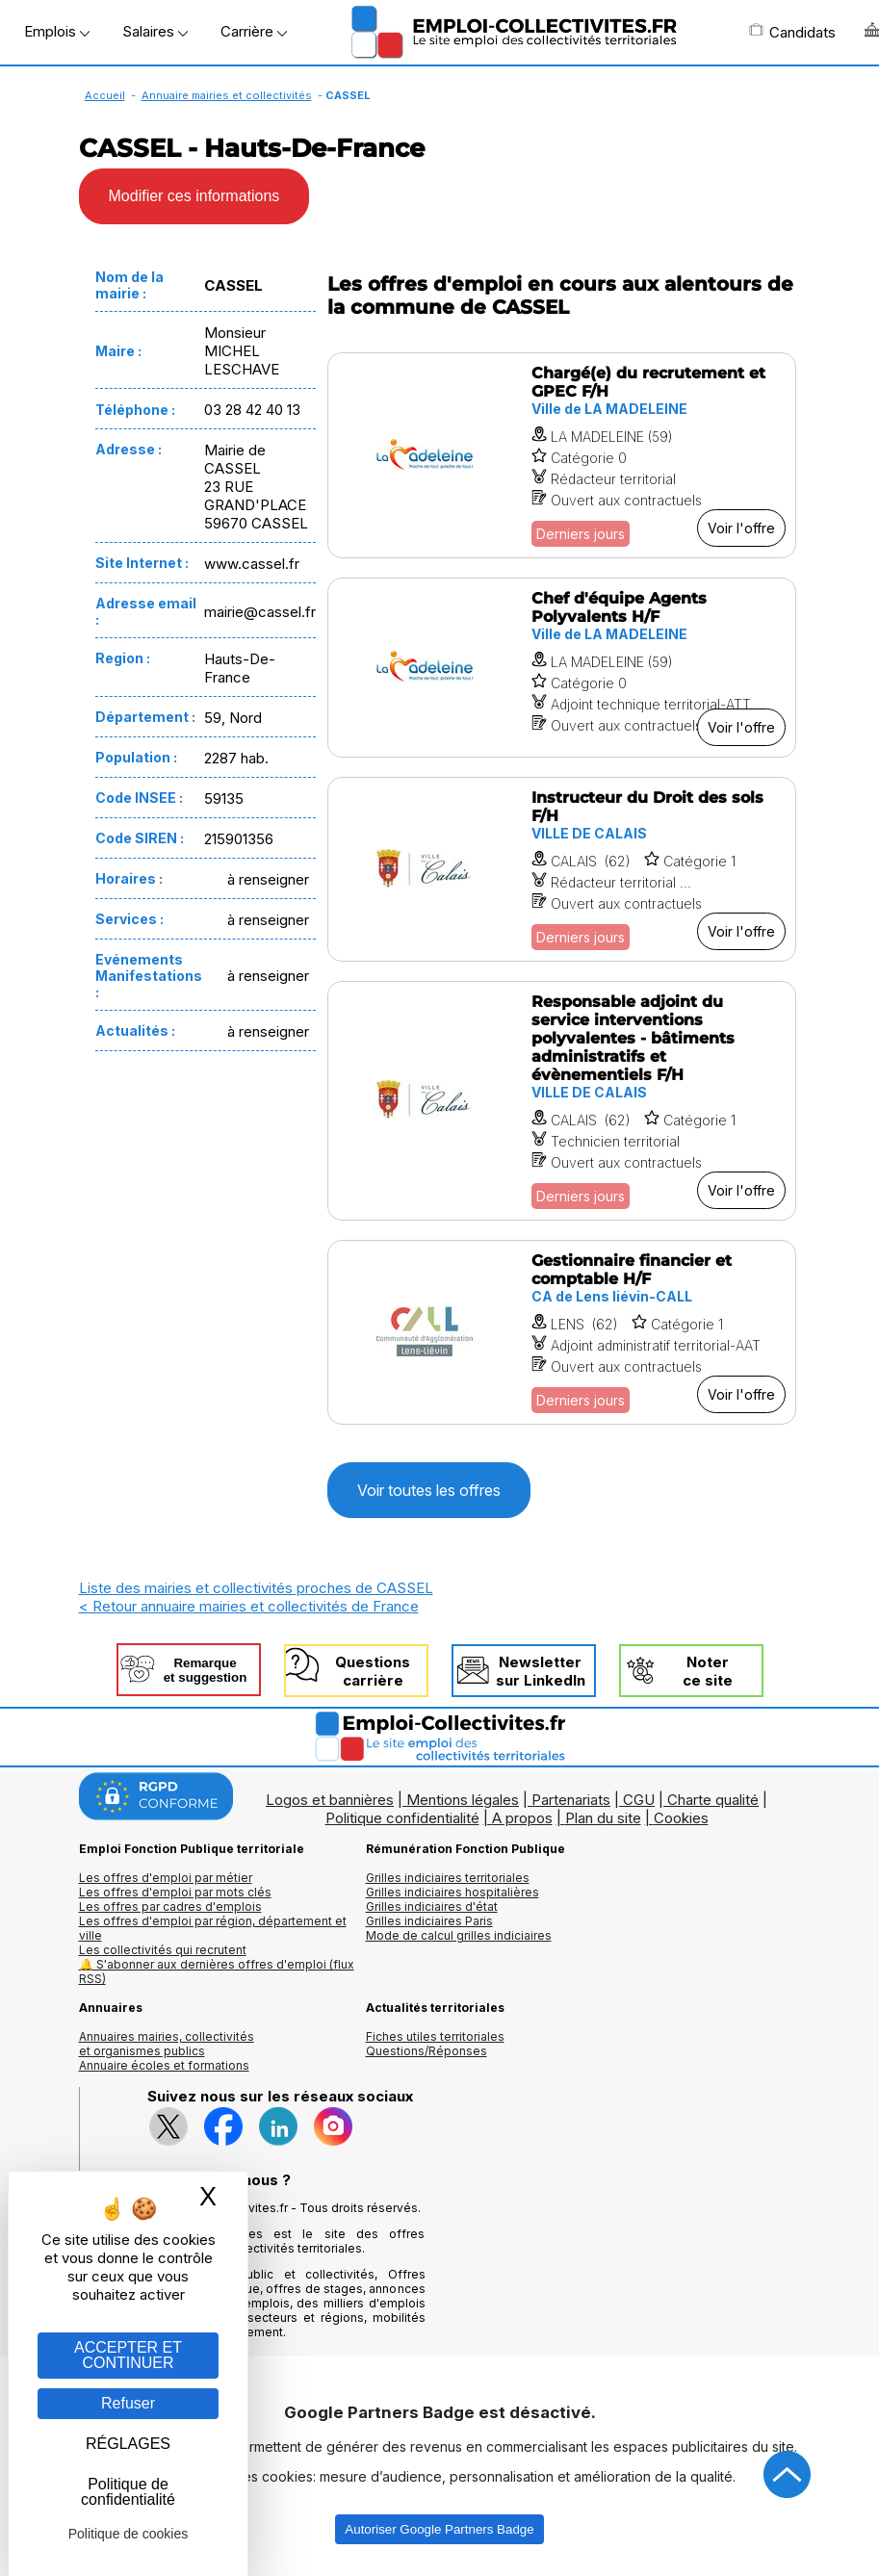  I want to click on Refuser [Gestion des cookies : Refuser], so click(128, 2403).